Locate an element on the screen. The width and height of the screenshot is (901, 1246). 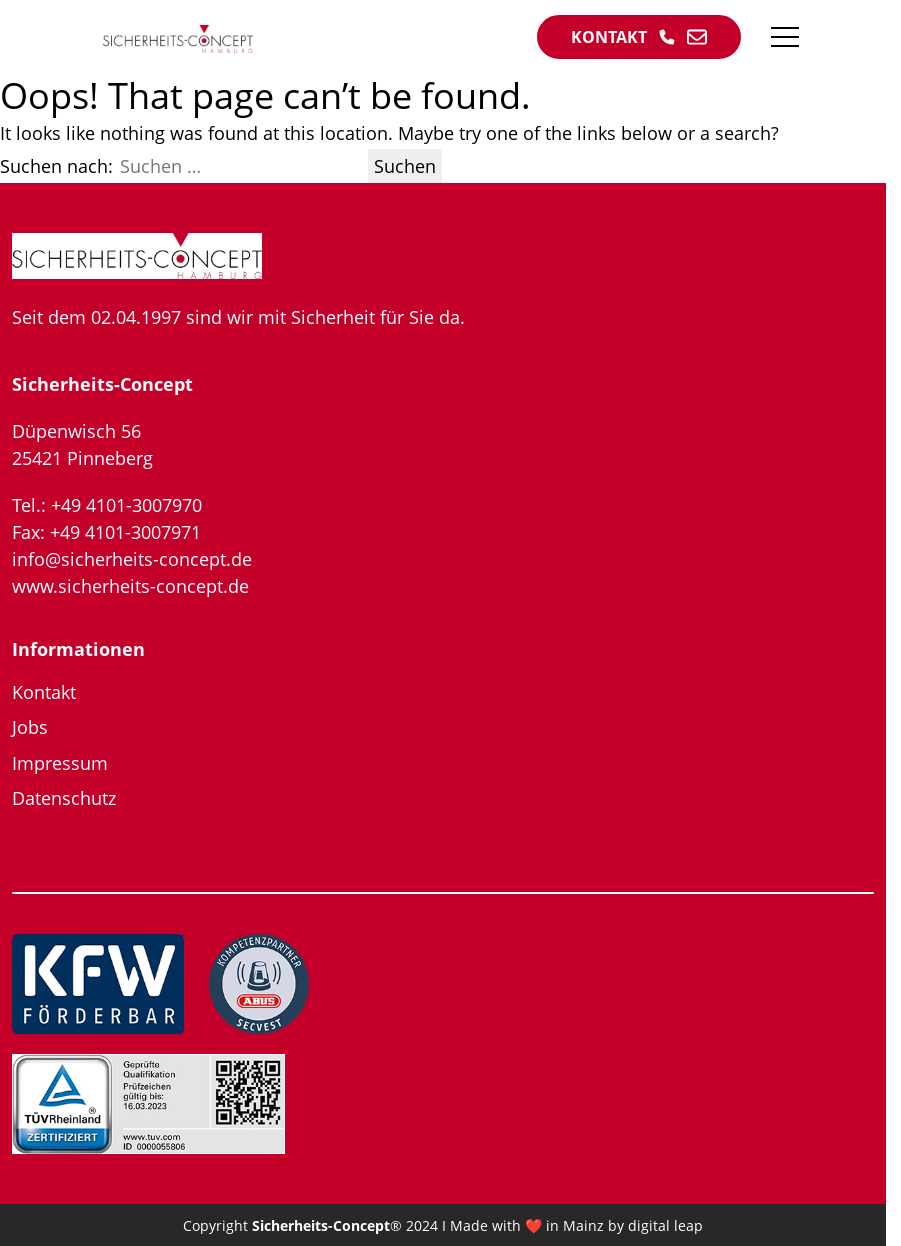
digital leap is located at coordinates (665, 1225).